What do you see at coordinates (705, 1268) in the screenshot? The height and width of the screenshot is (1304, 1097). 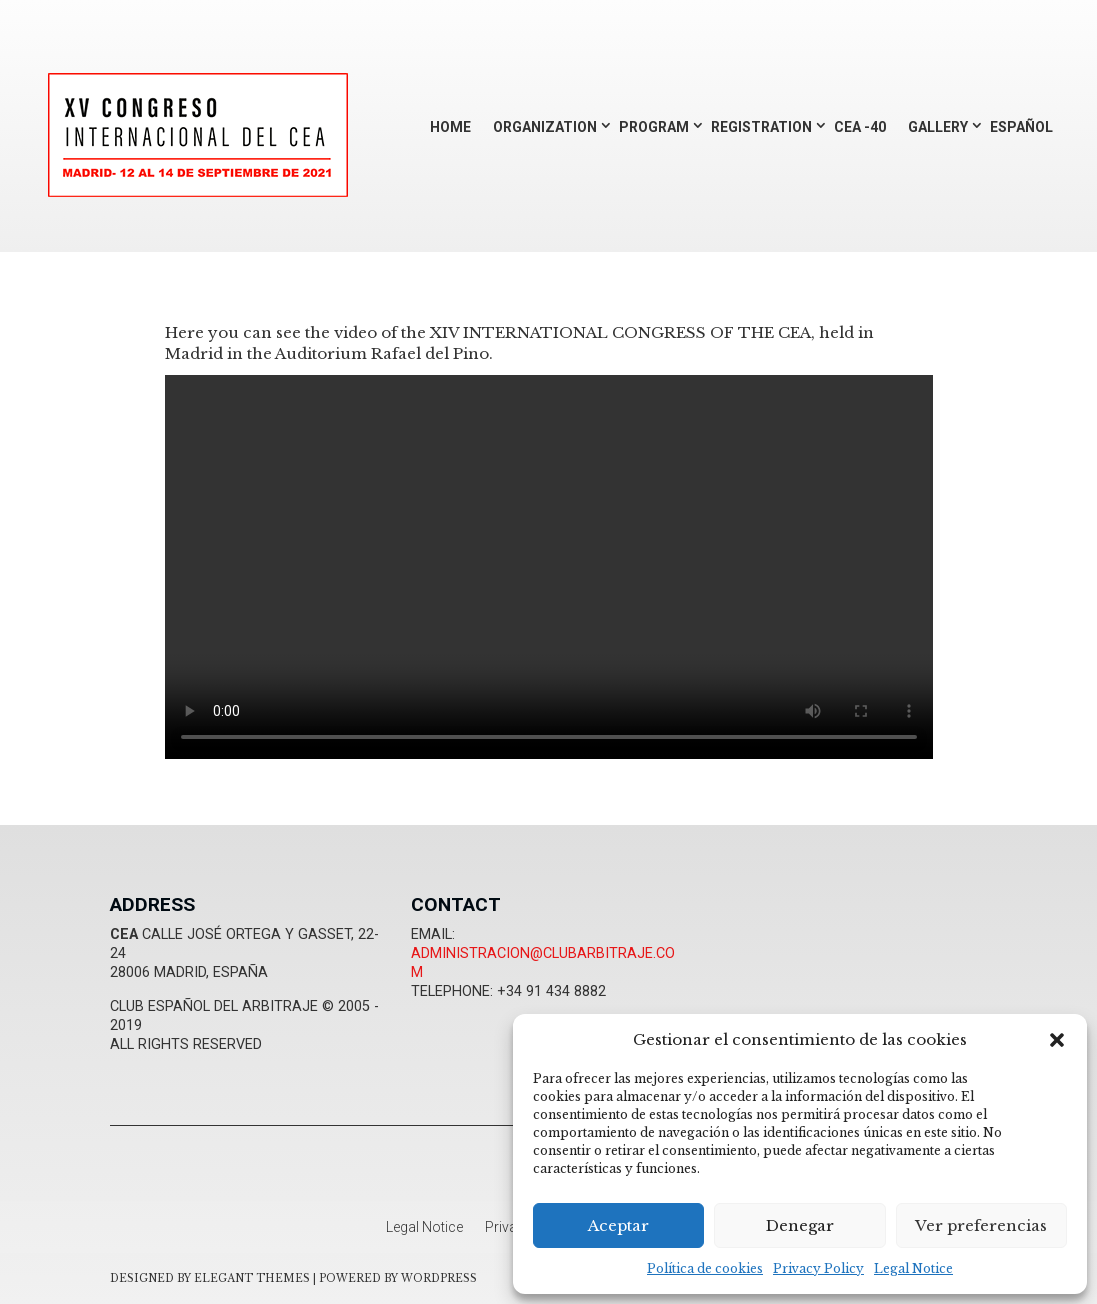 I see `Política de cookies` at bounding box center [705, 1268].